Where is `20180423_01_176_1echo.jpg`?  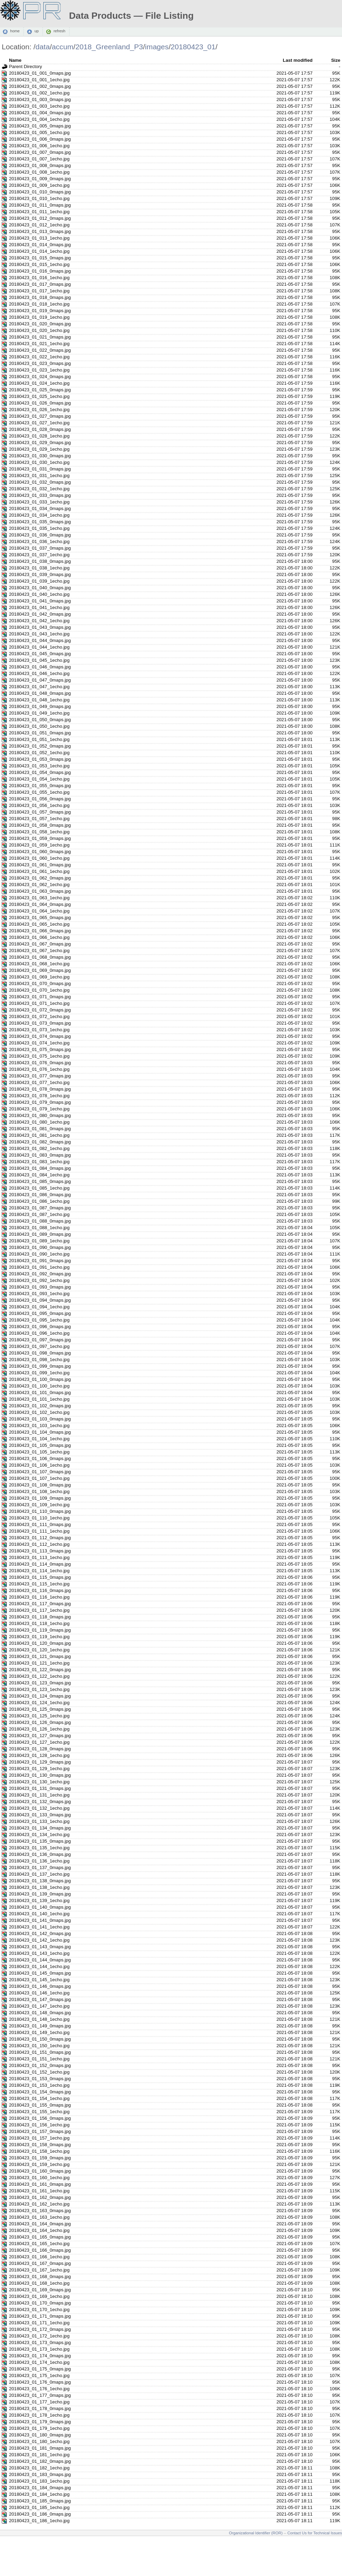 20180423_01_176_1echo.jpg is located at coordinates (39, 2388).